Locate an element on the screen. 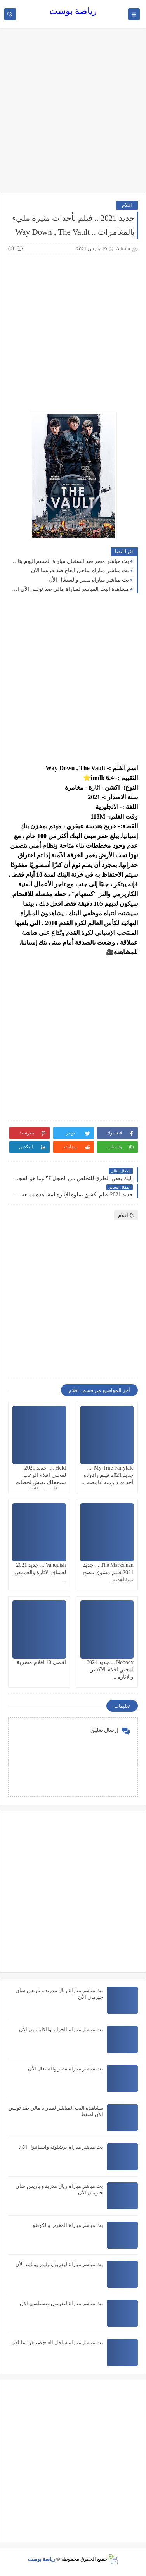 Image resolution: width=146 pixels, height=2576 pixels. Nobody ....جديد 2021 لمحبي افلام الاكشن والاثارة .. is located at coordinates (110, 1669).